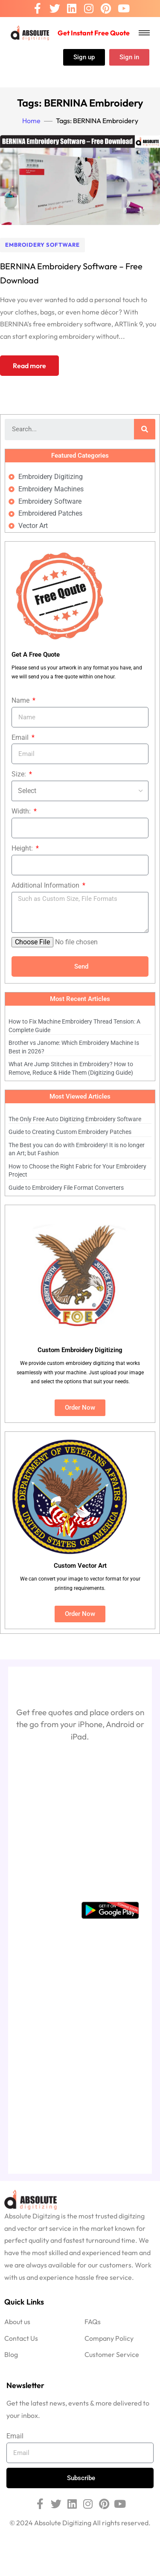 The width and height of the screenshot is (160, 2576). What do you see at coordinates (20, 774) in the screenshot?
I see `Size:` at bounding box center [20, 774].